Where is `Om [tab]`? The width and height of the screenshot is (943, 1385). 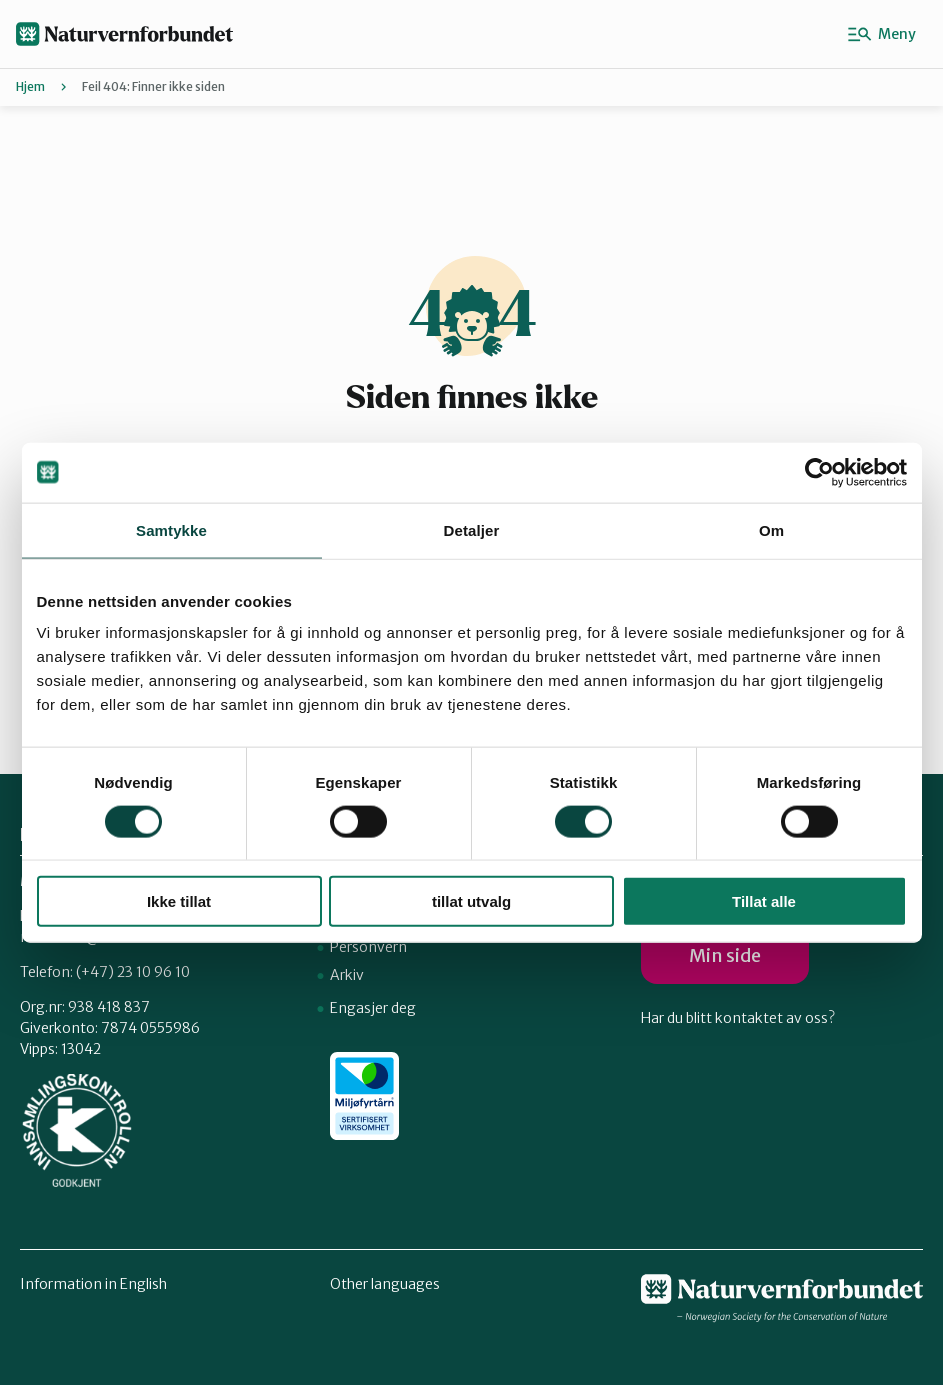 Om [tab] is located at coordinates (771, 529).